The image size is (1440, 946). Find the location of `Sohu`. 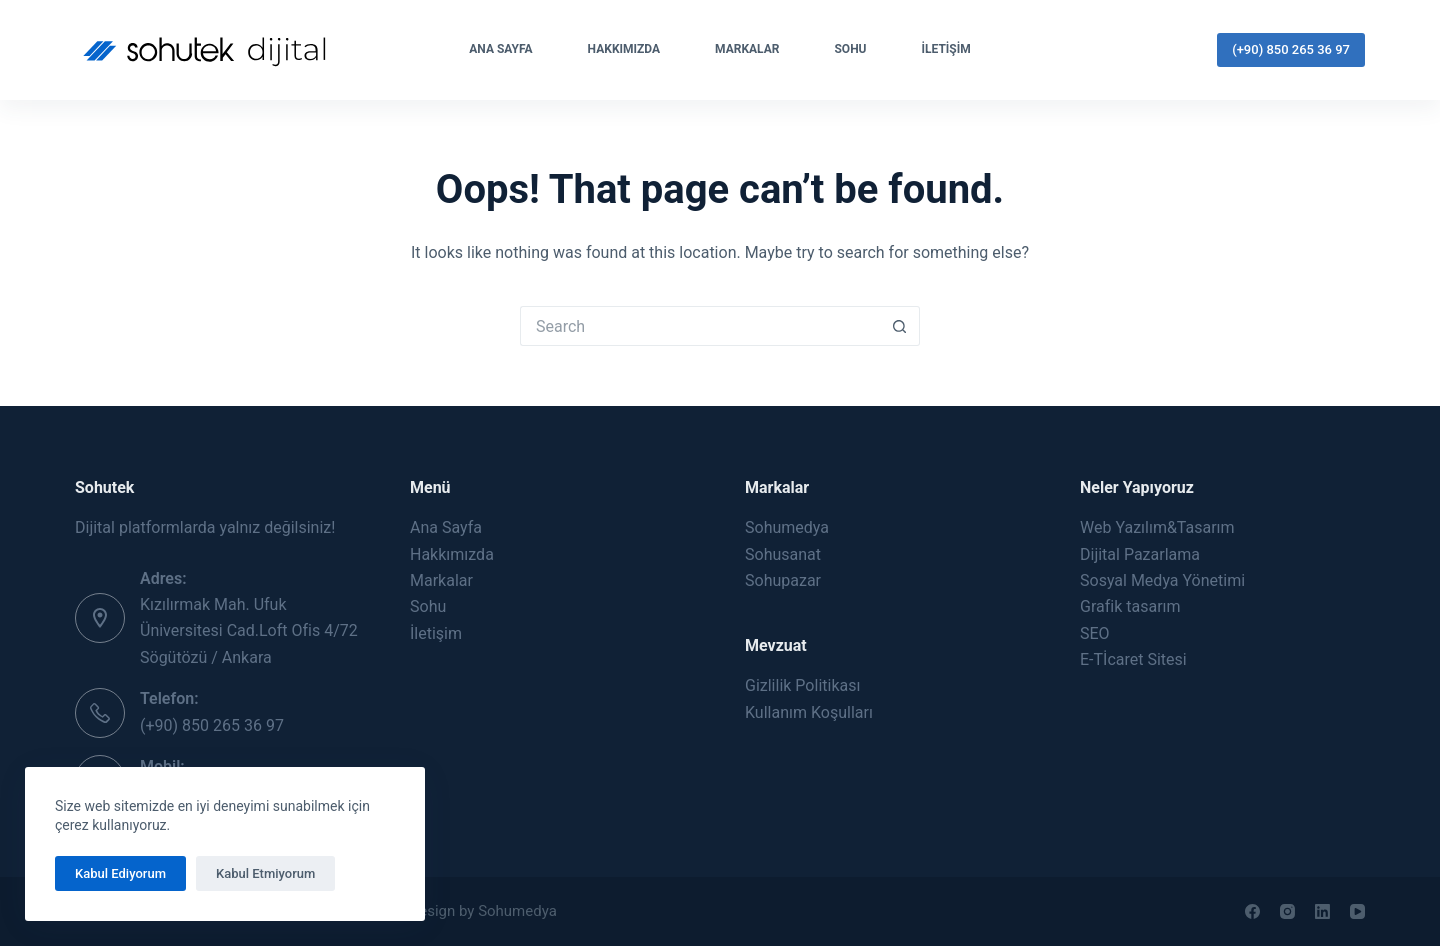

Sohu is located at coordinates (850, 49).